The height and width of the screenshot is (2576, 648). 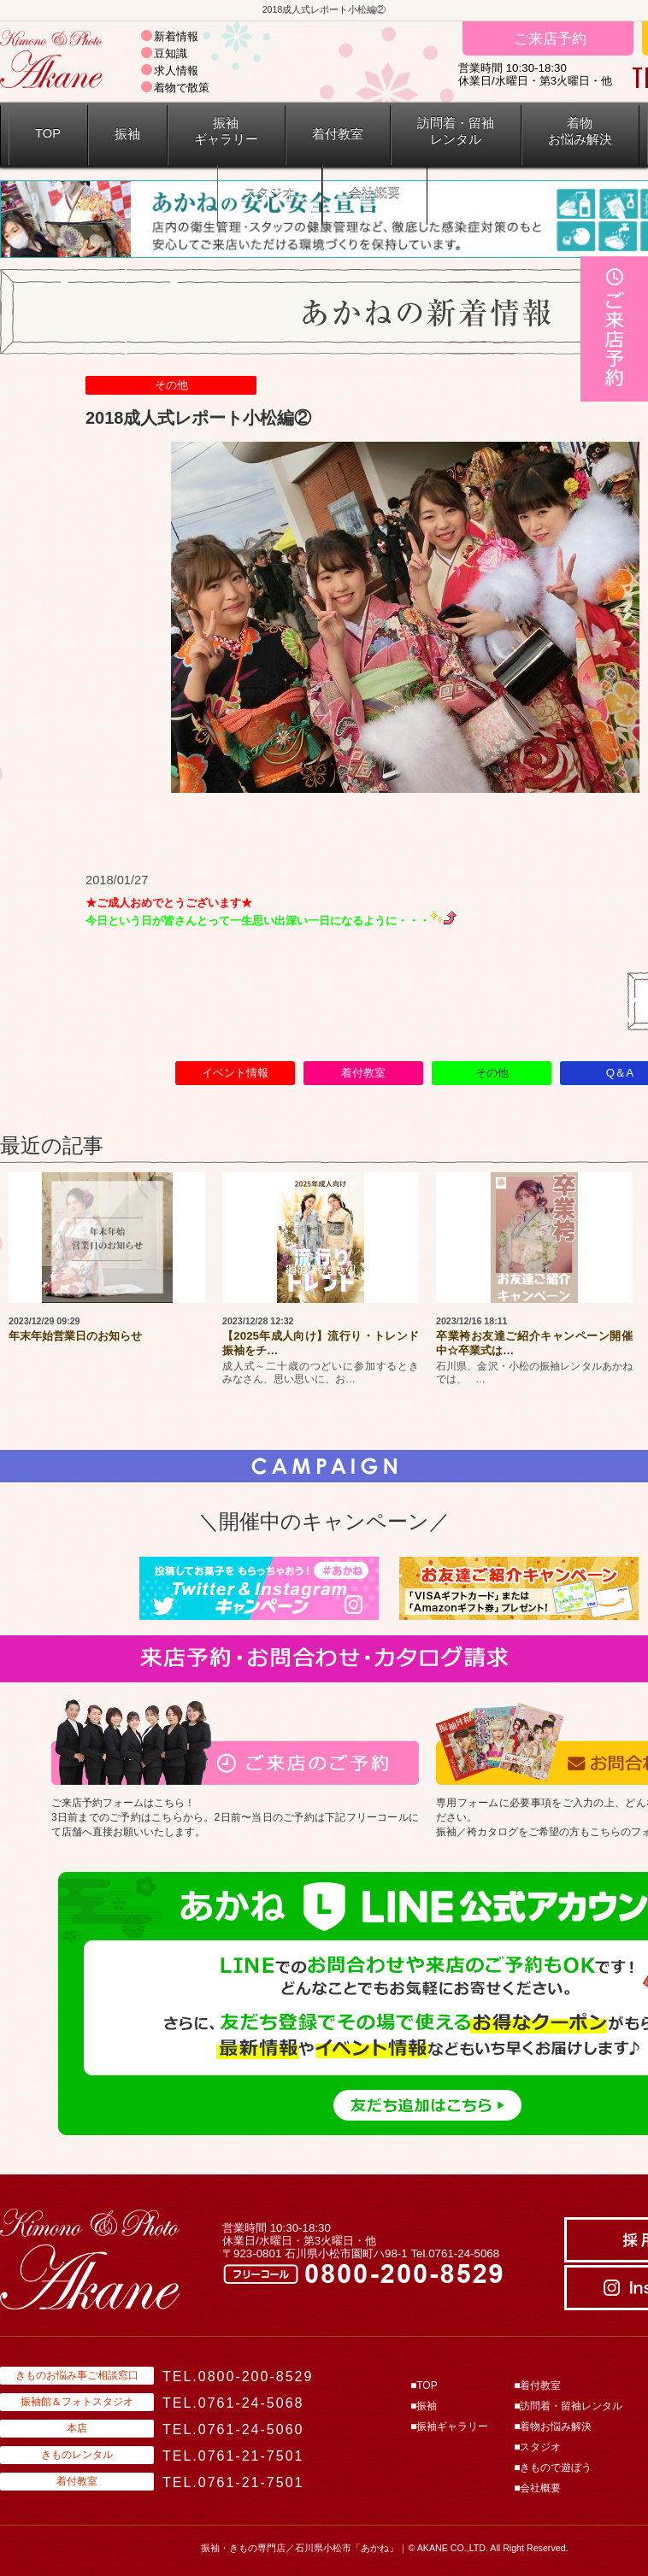 What do you see at coordinates (553, 2467) in the screenshot?
I see `■きもので遊ぼう` at bounding box center [553, 2467].